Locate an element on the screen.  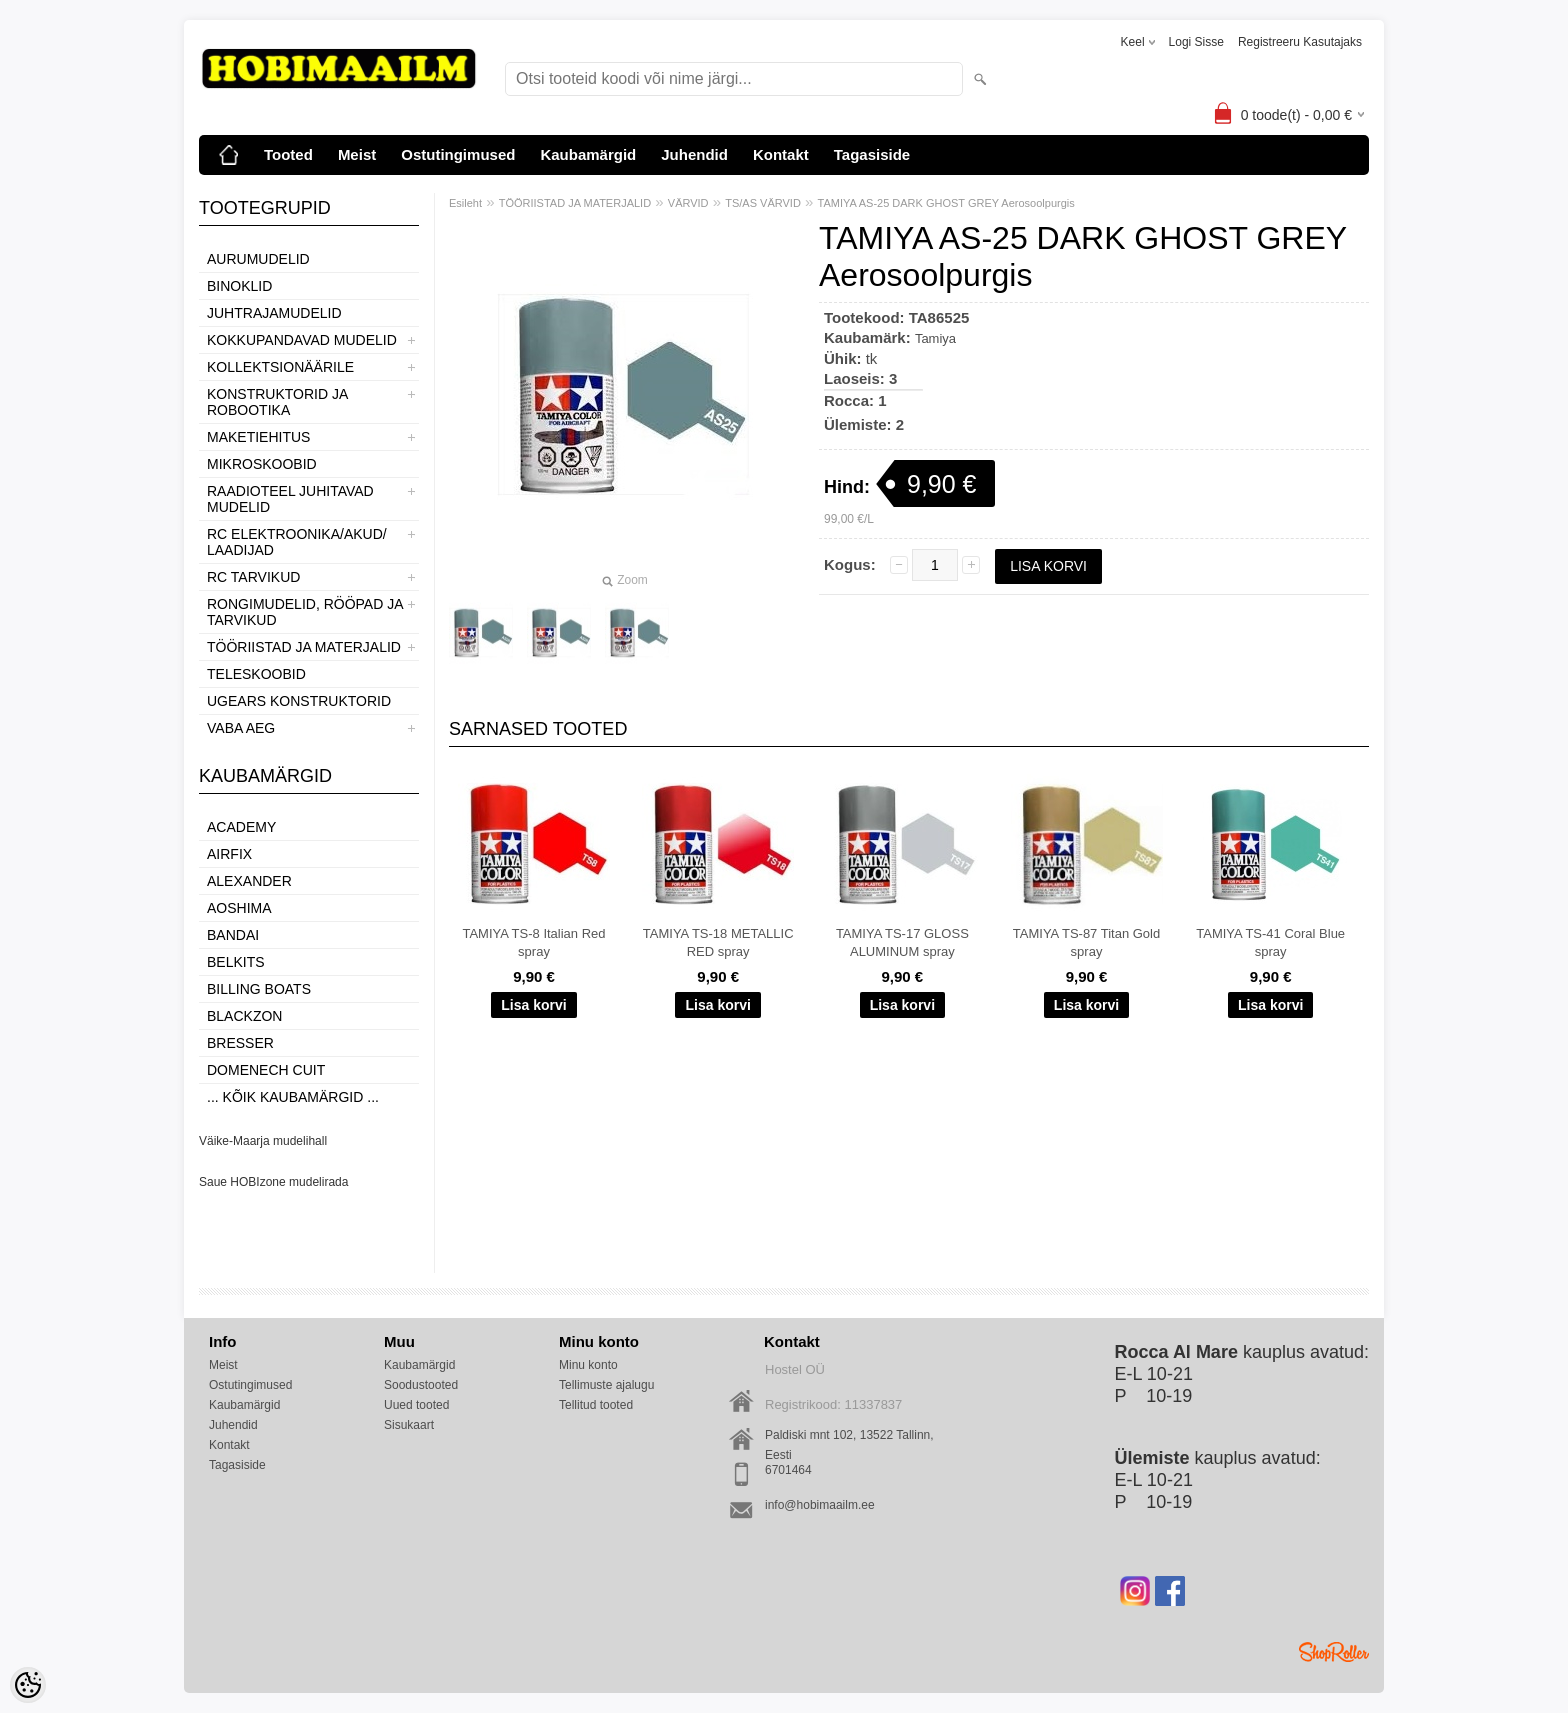
Tamiya is located at coordinates (935, 338).